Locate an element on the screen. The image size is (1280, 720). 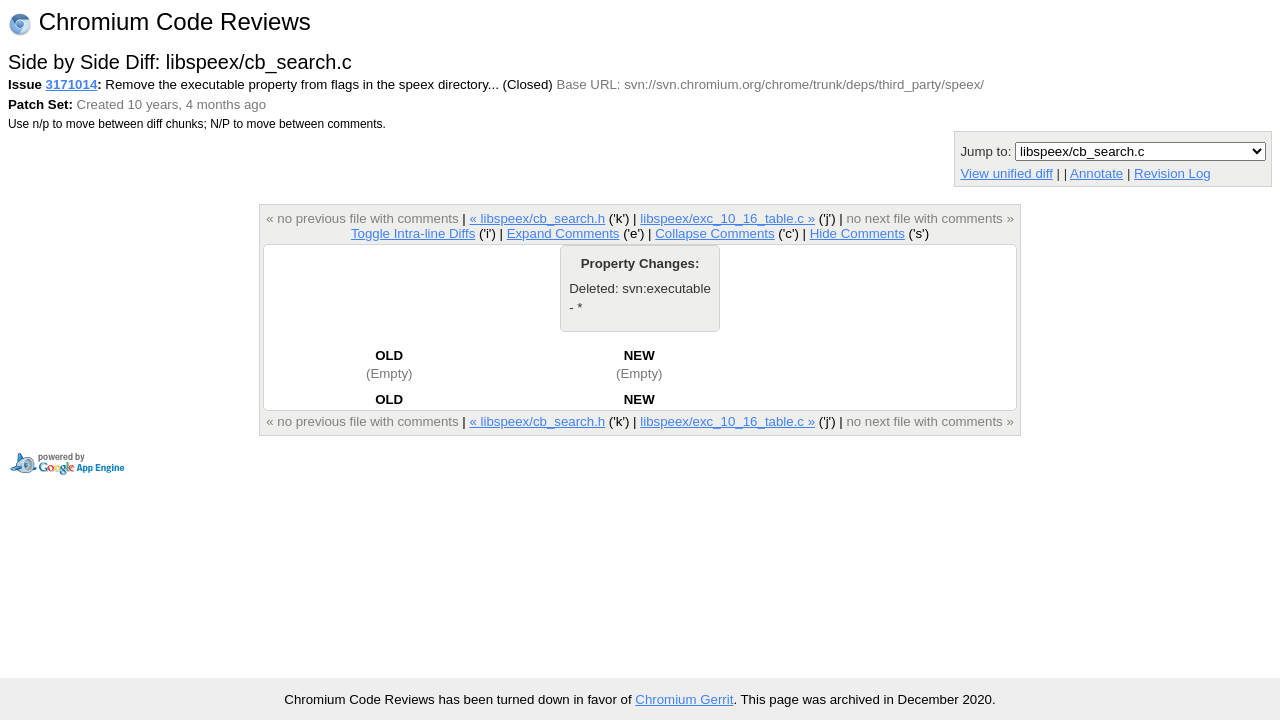
Chromium Gerrit is located at coordinates (684, 699).